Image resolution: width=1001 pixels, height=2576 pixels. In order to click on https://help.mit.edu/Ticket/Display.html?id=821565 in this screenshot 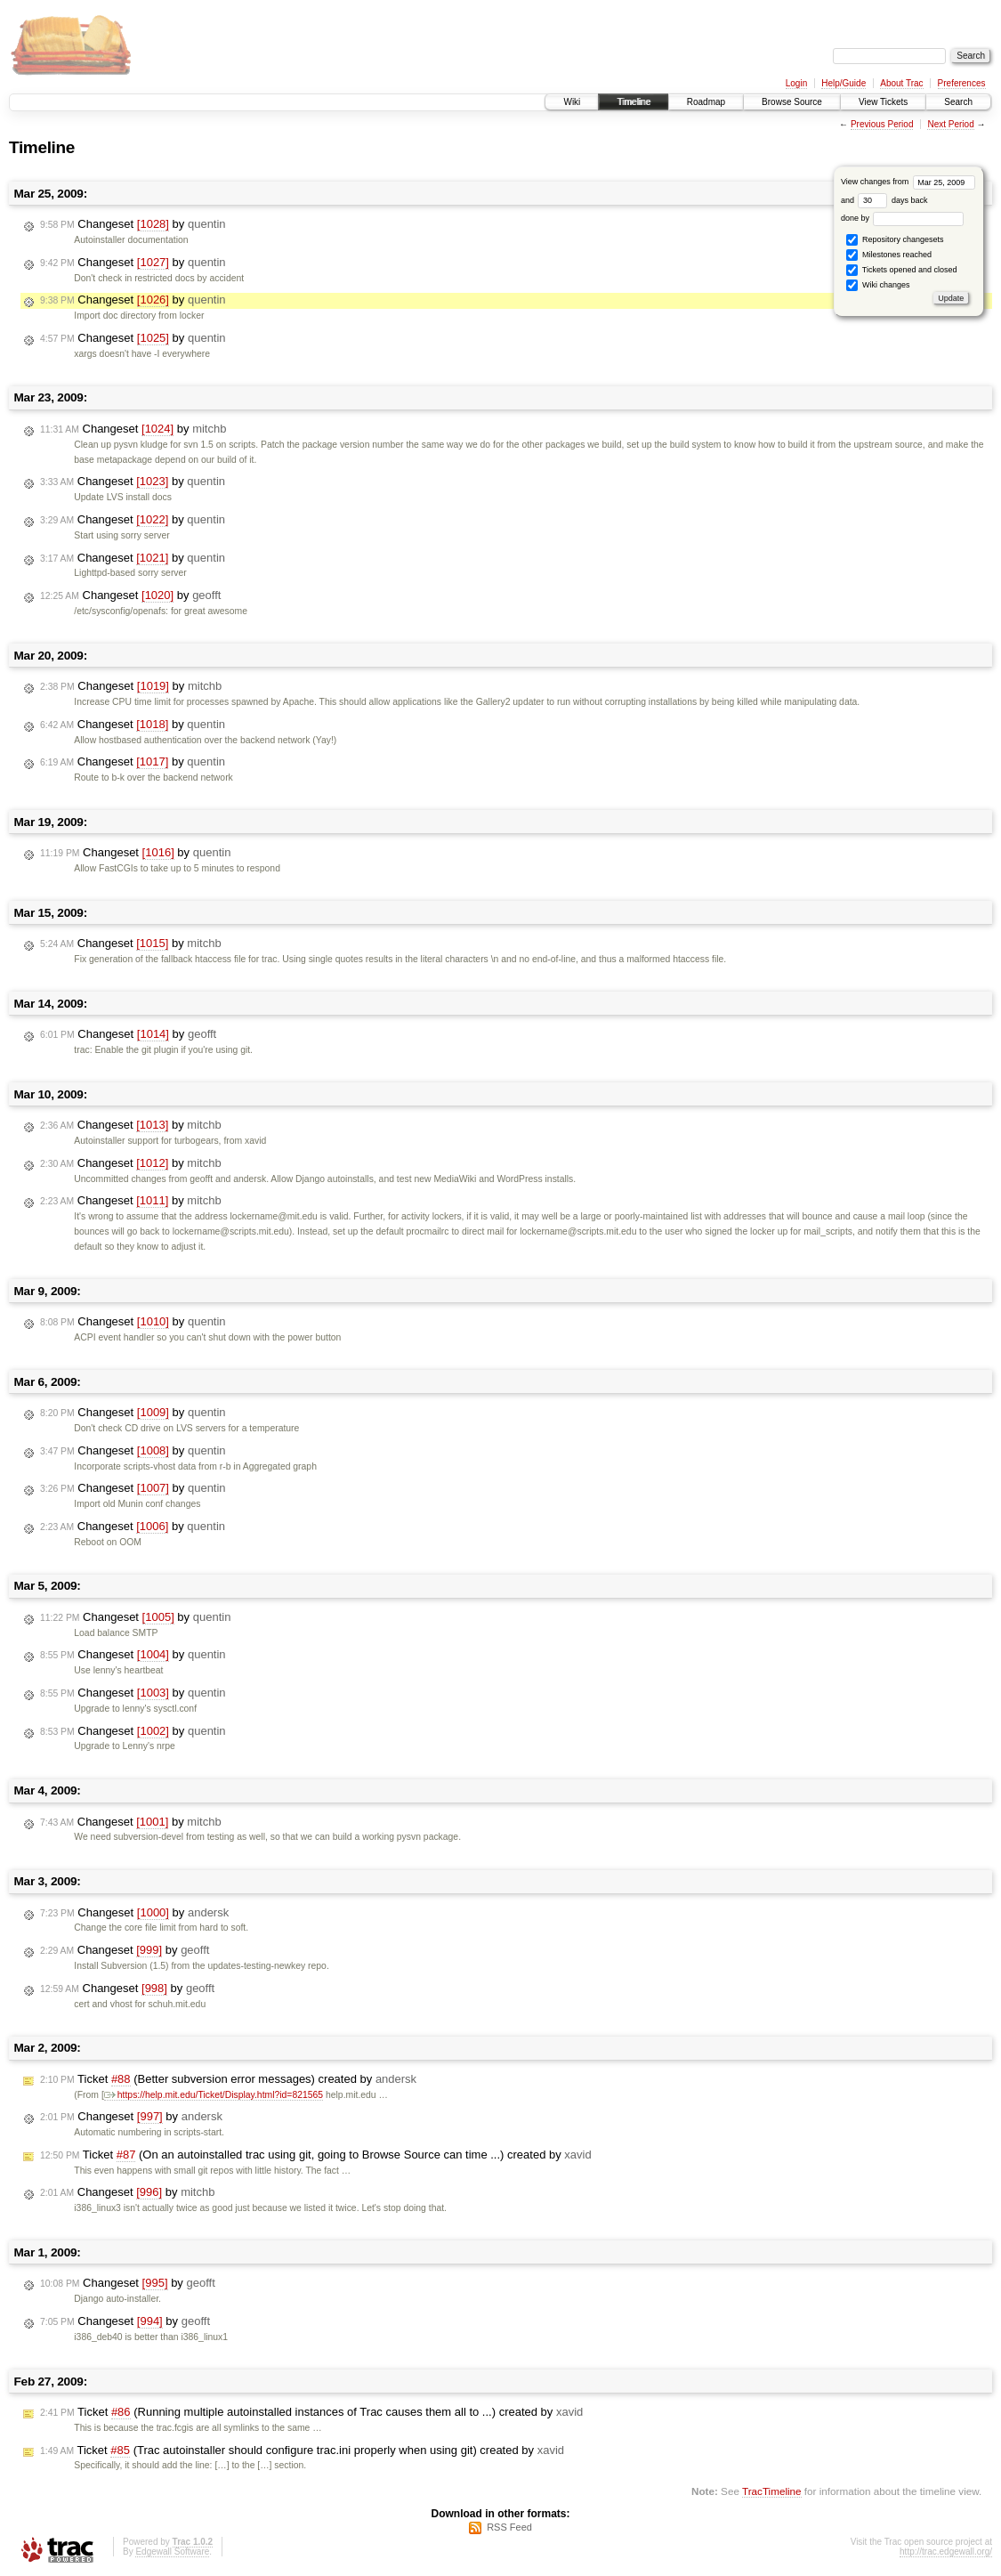, I will do `click(213, 2095)`.